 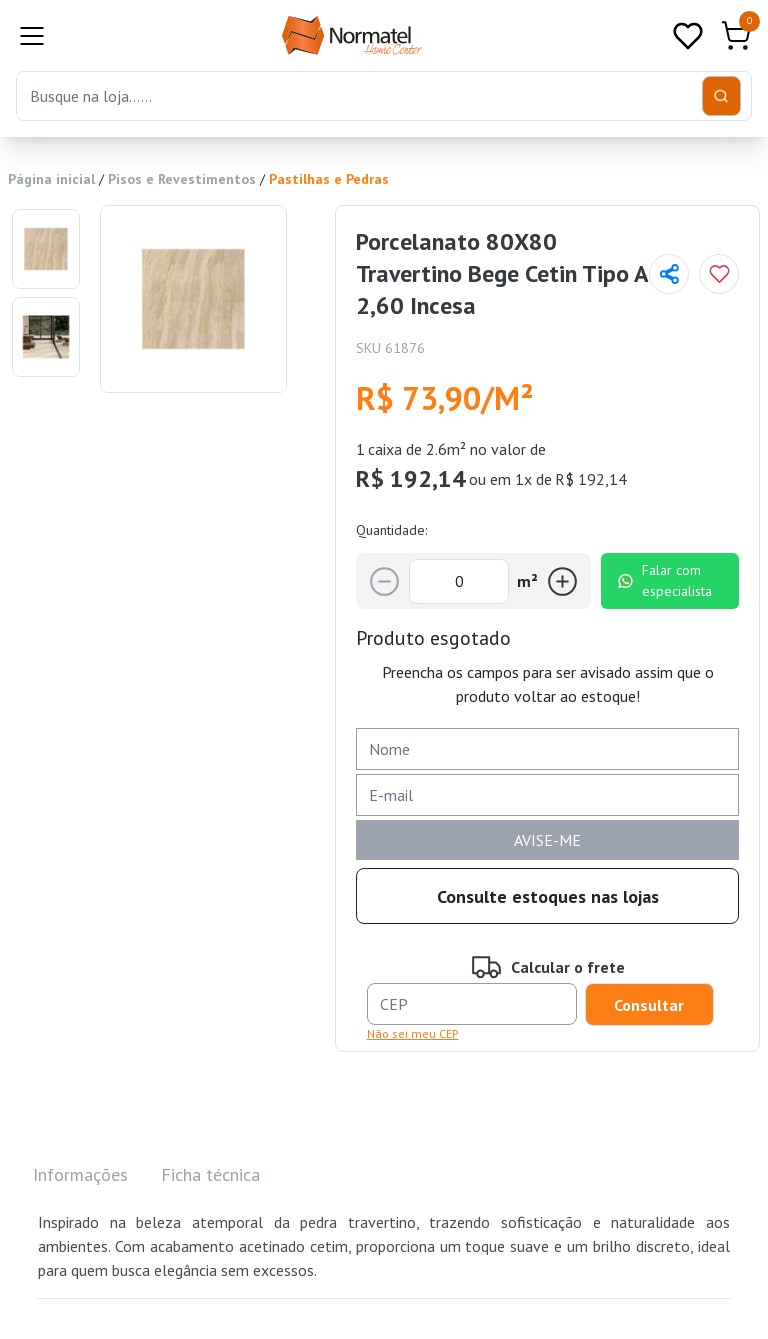 What do you see at coordinates (413, 1033) in the screenshot?
I see `Não sei meu CEP` at bounding box center [413, 1033].